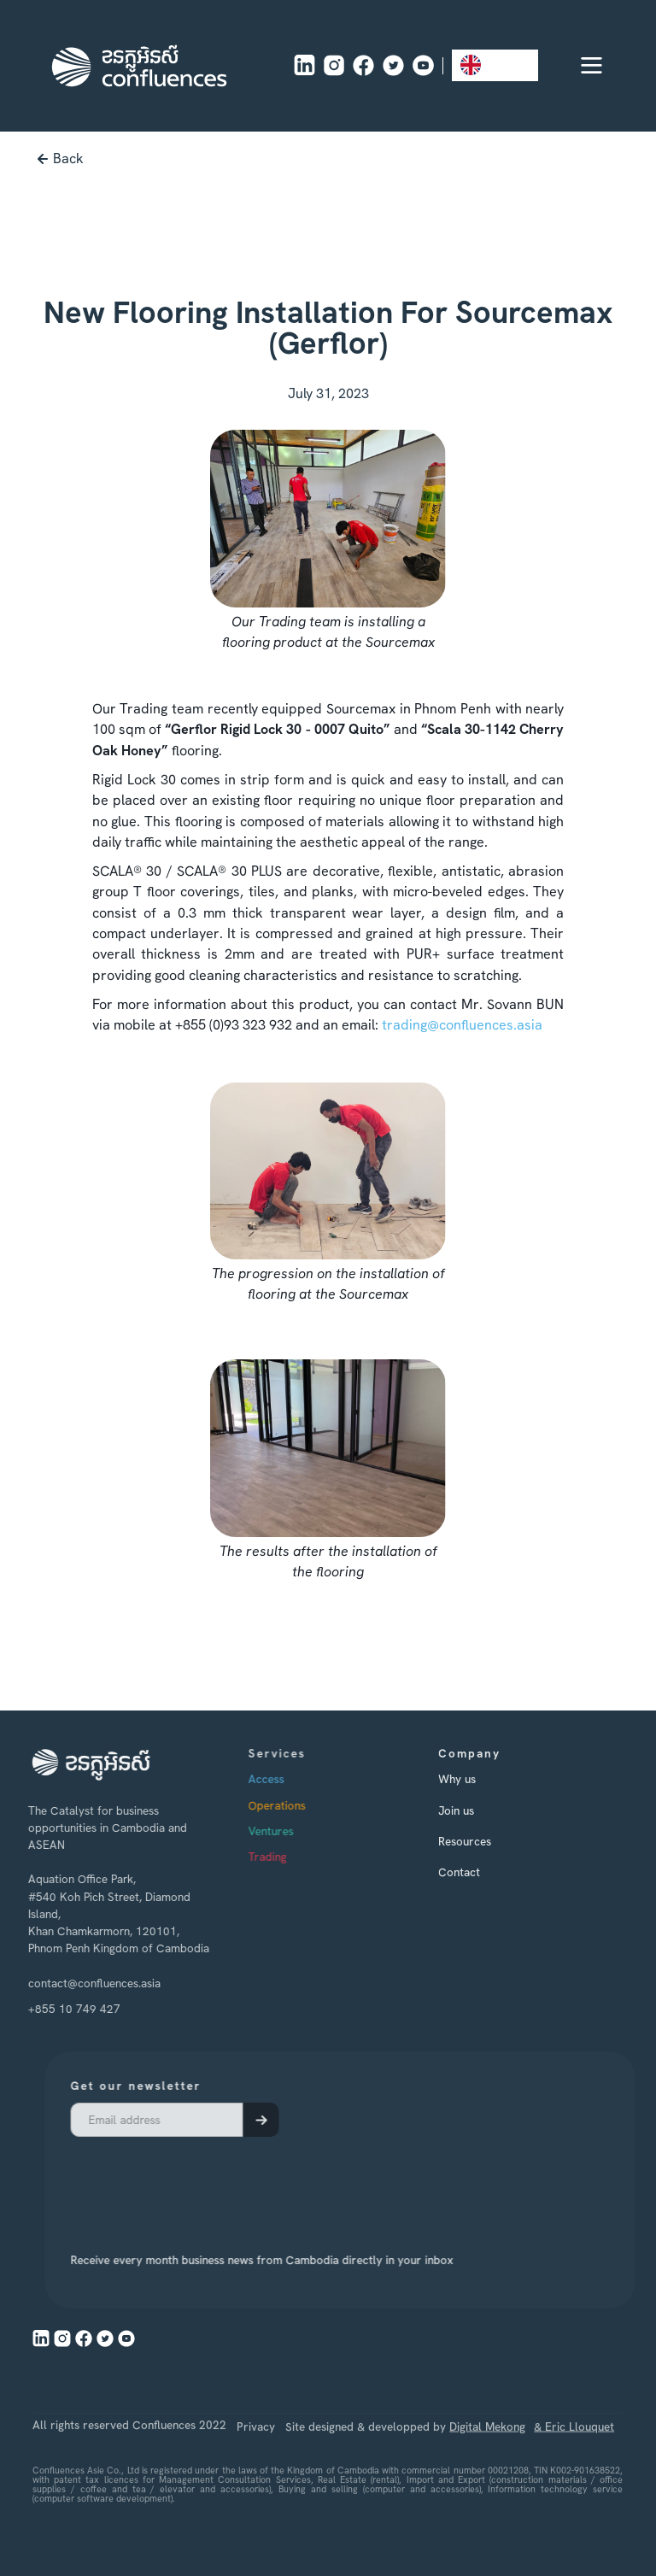  What do you see at coordinates (482, 1841) in the screenshot?
I see `Resources` at bounding box center [482, 1841].